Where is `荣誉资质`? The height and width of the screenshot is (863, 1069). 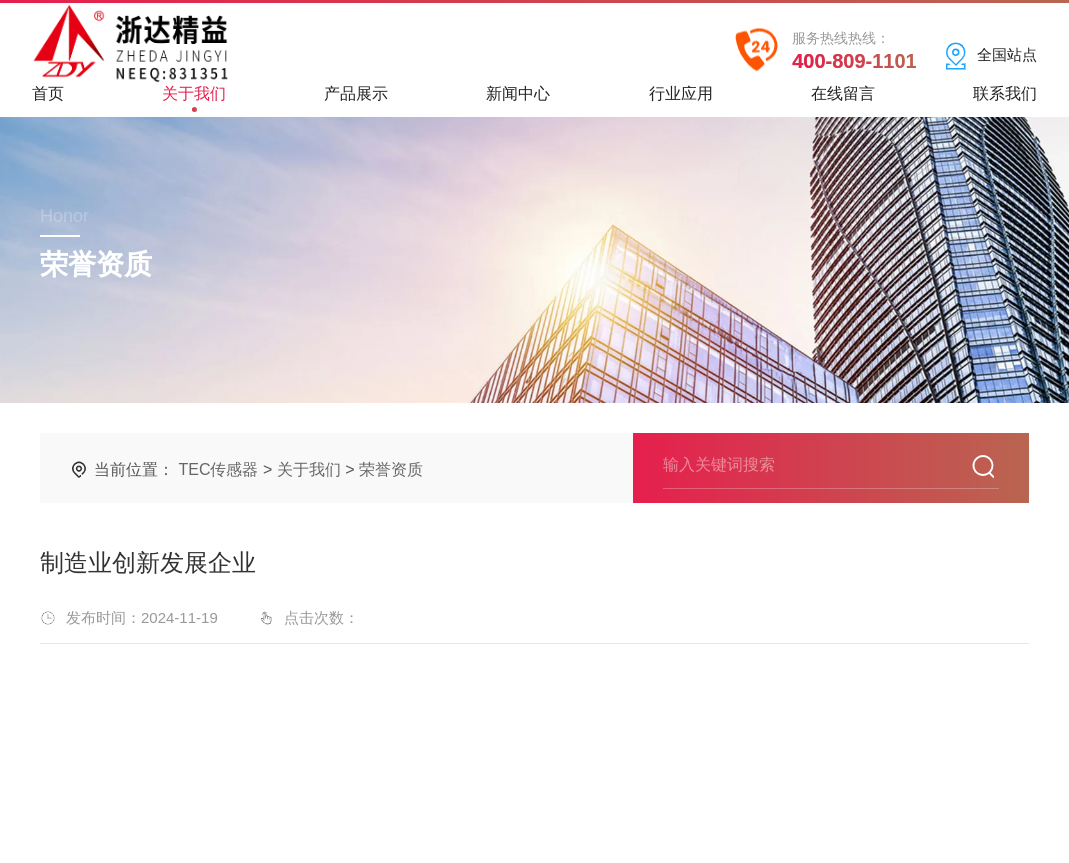 荣誉资质 is located at coordinates (391, 469).